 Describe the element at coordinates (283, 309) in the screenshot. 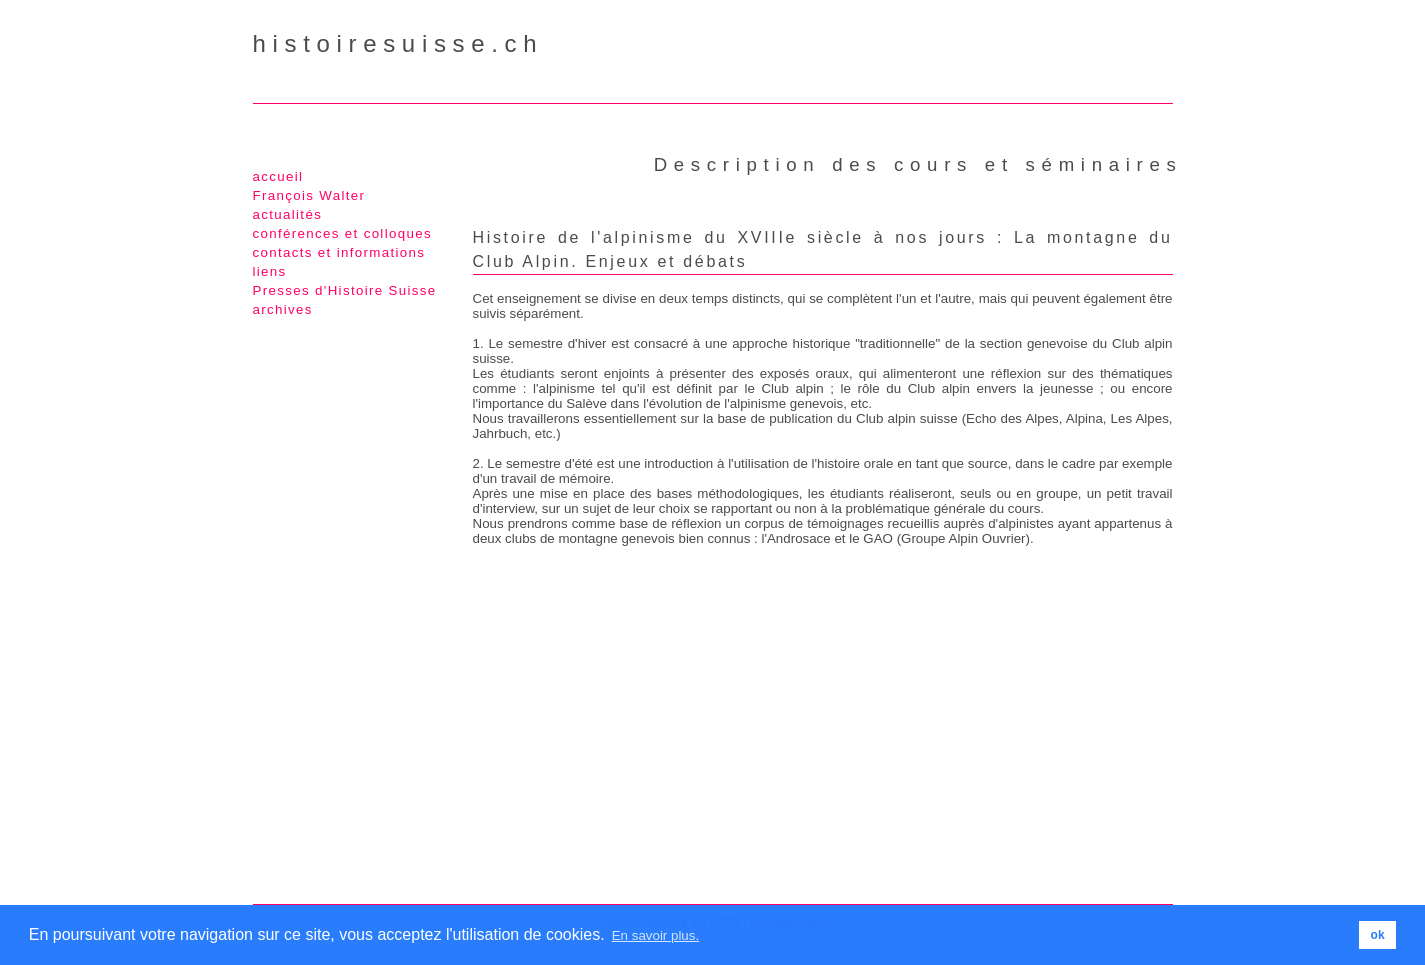

I see `archives` at that location.